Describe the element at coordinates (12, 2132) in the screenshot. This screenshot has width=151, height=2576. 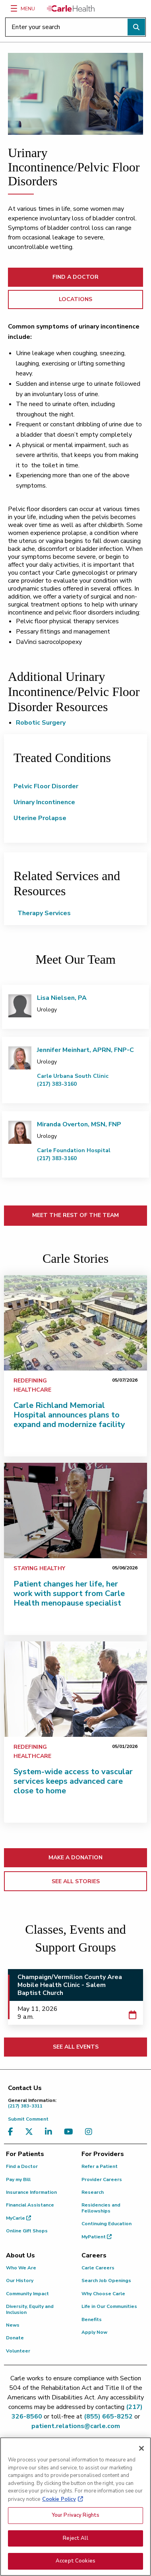
I see `[Visit us on Facebook]` at that location.